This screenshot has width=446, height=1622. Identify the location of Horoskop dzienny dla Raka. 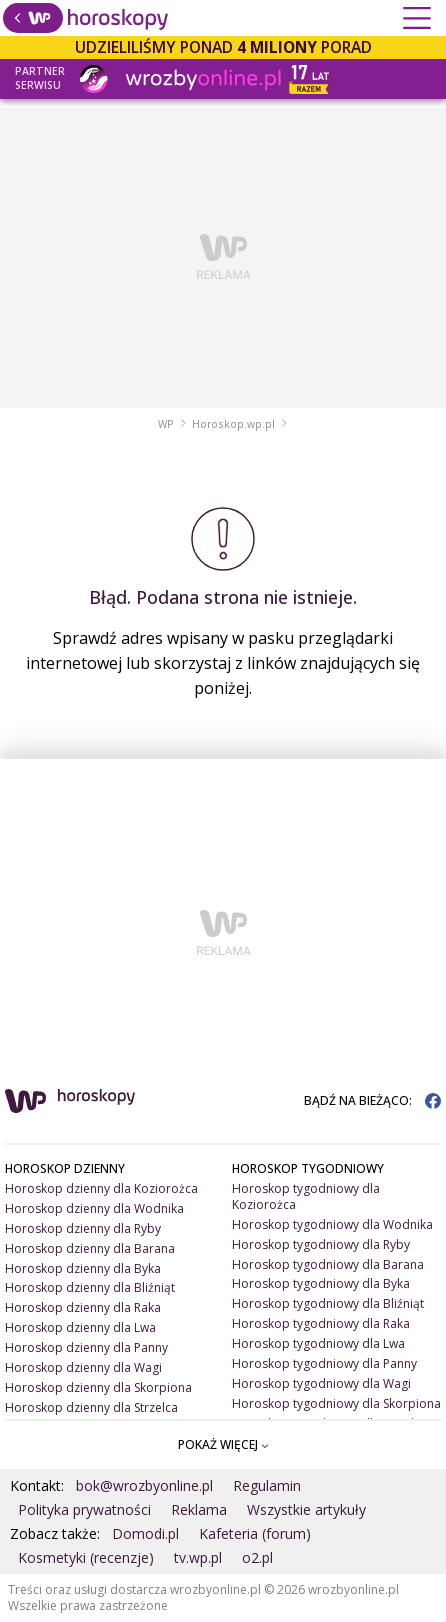
(83, 1307).